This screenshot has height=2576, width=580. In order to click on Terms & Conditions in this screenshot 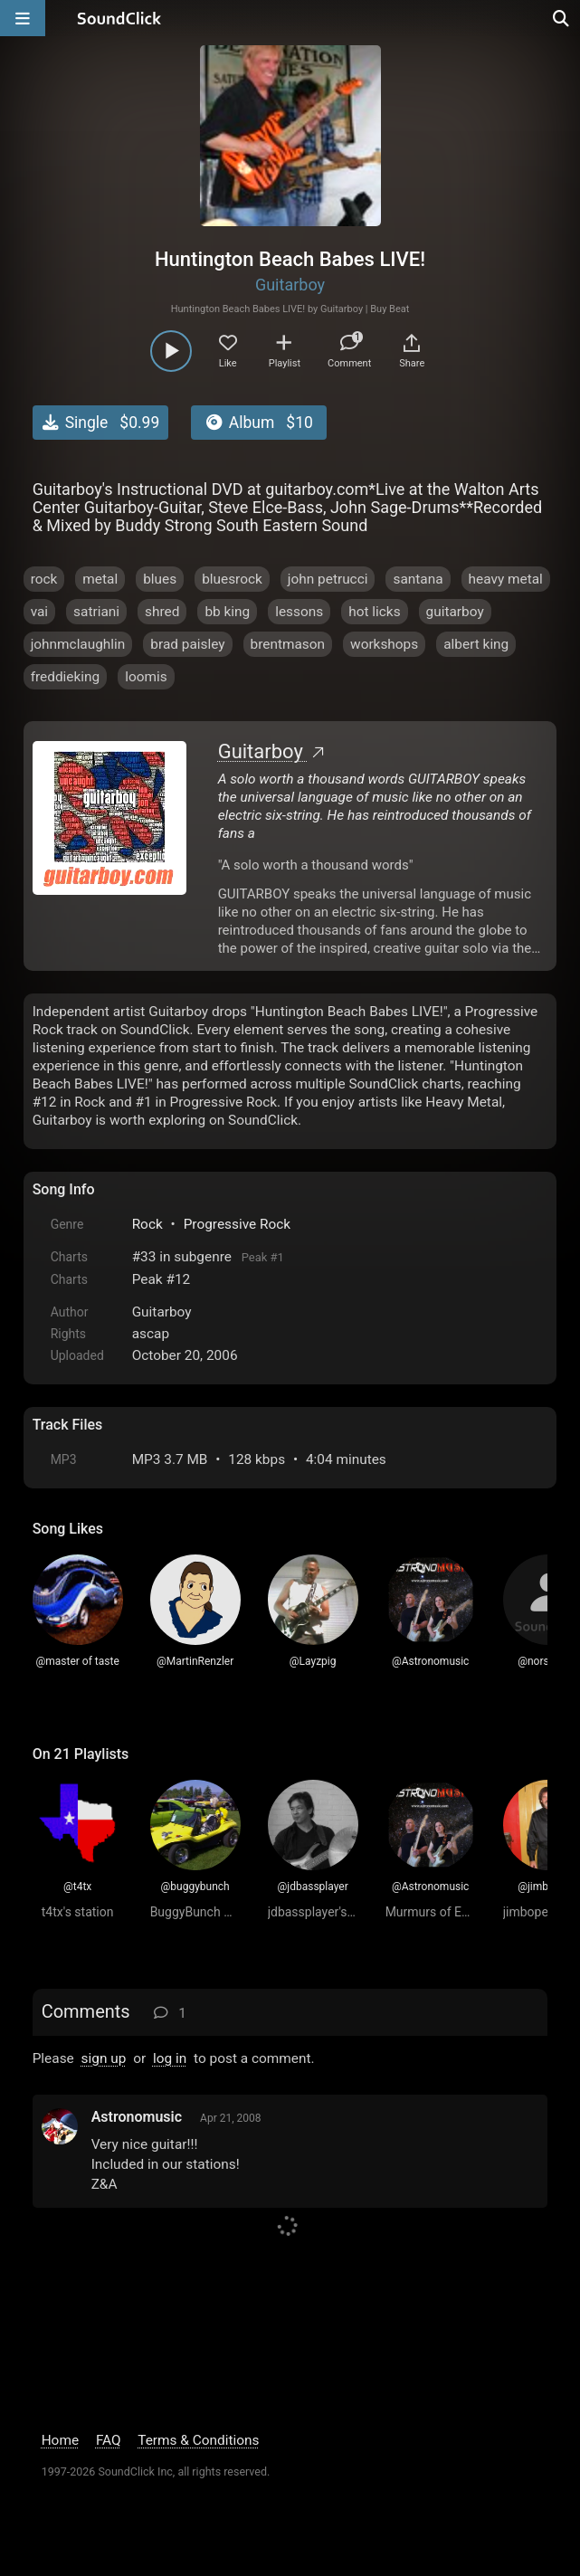, I will do `click(198, 2440)`.